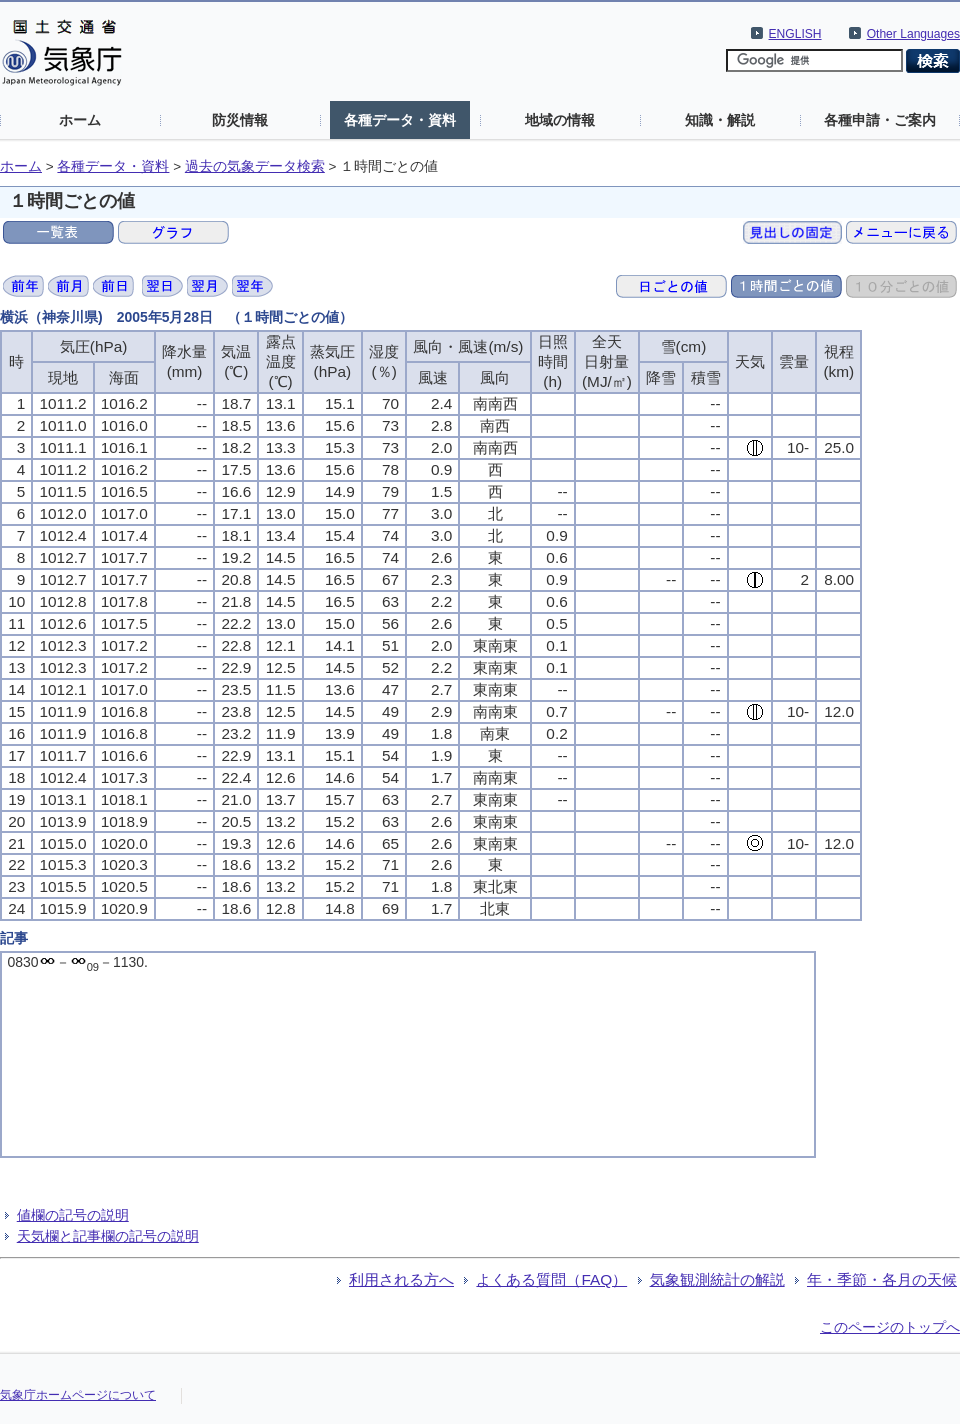  Describe the element at coordinates (400, 120) in the screenshot. I see `各種データ・資料` at that location.